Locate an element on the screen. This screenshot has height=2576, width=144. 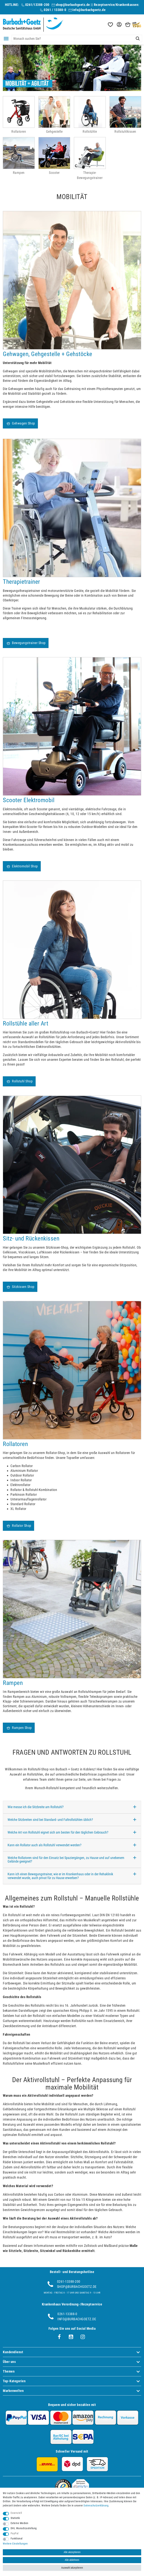
[Suchbegriff] is located at coordinates (77, 38).